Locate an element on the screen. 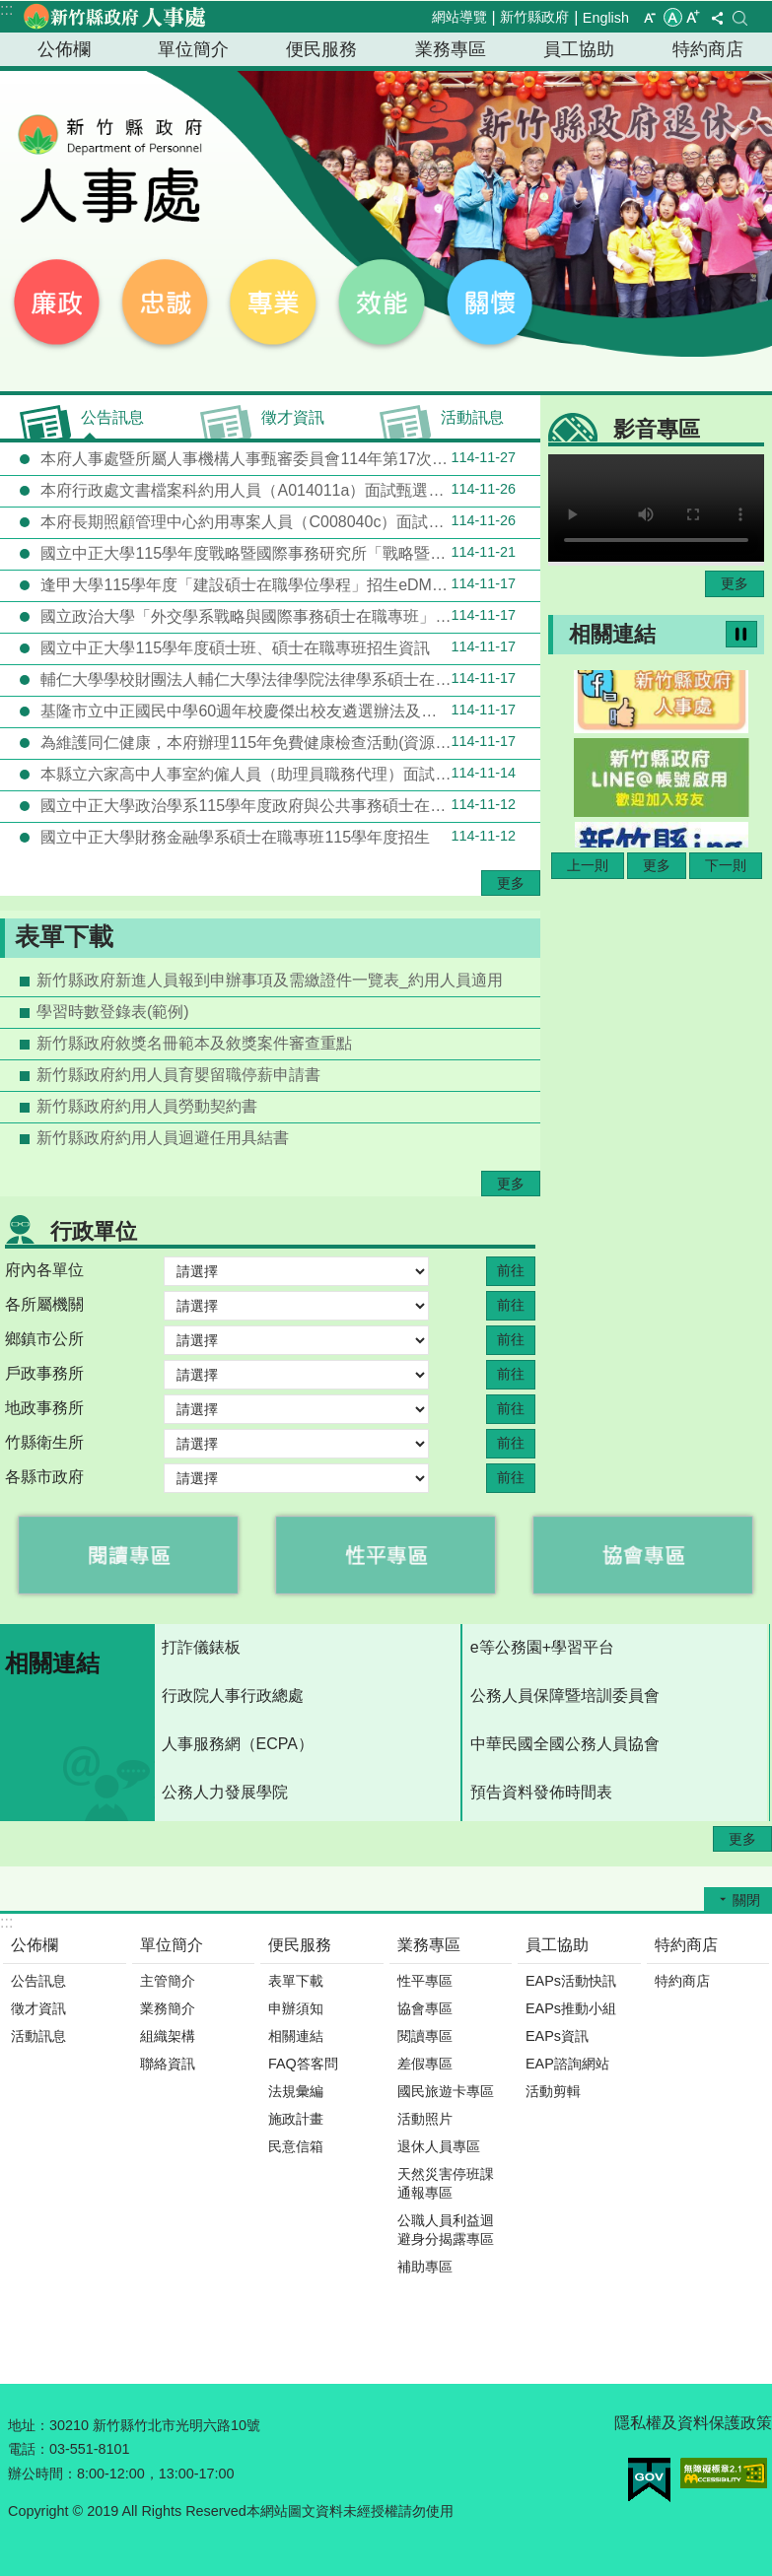  活動剪輯 is located at coordinates (553, 2091).